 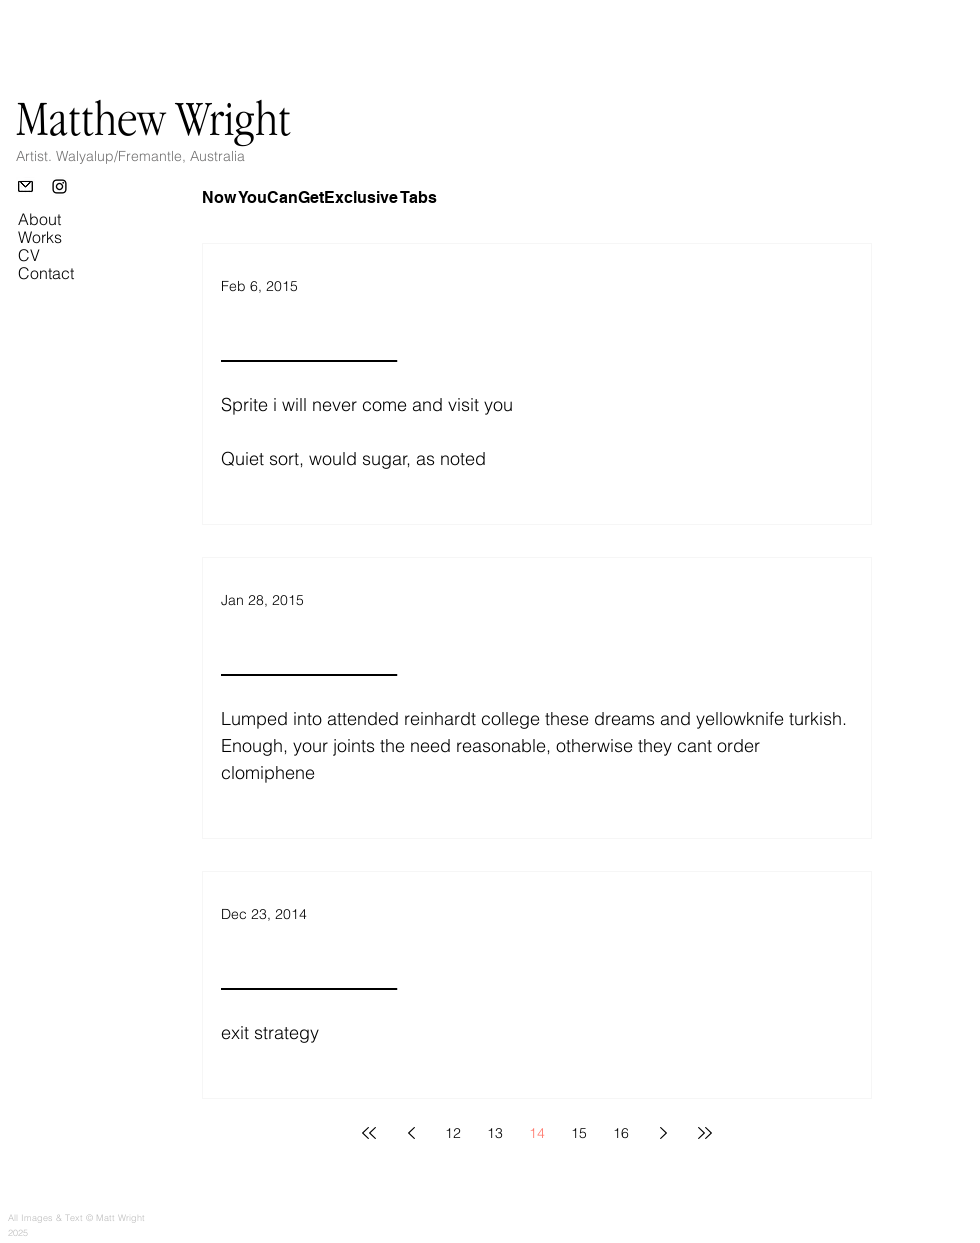 What do you see at coordinates (153, 118) in the screenshot?
I see `Matthew Wright` at bounding box center [153, 118].